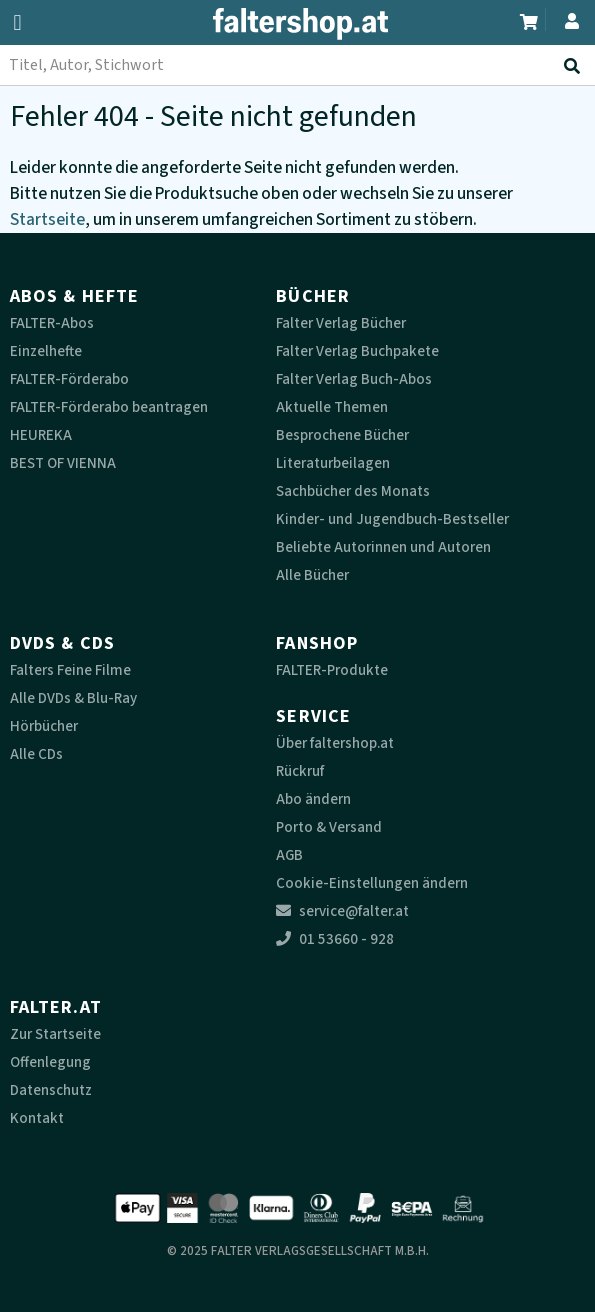  I want to click on FALTER-Förderabo beantragen, so click(109, 407).